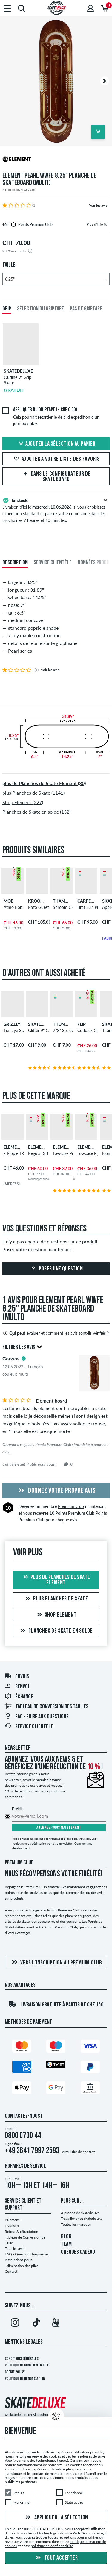 The height and width of the screenshot is (2576, 112). Describe the element at coordinates (16, 1677) in the screenshot. I see `Envois` at that location.